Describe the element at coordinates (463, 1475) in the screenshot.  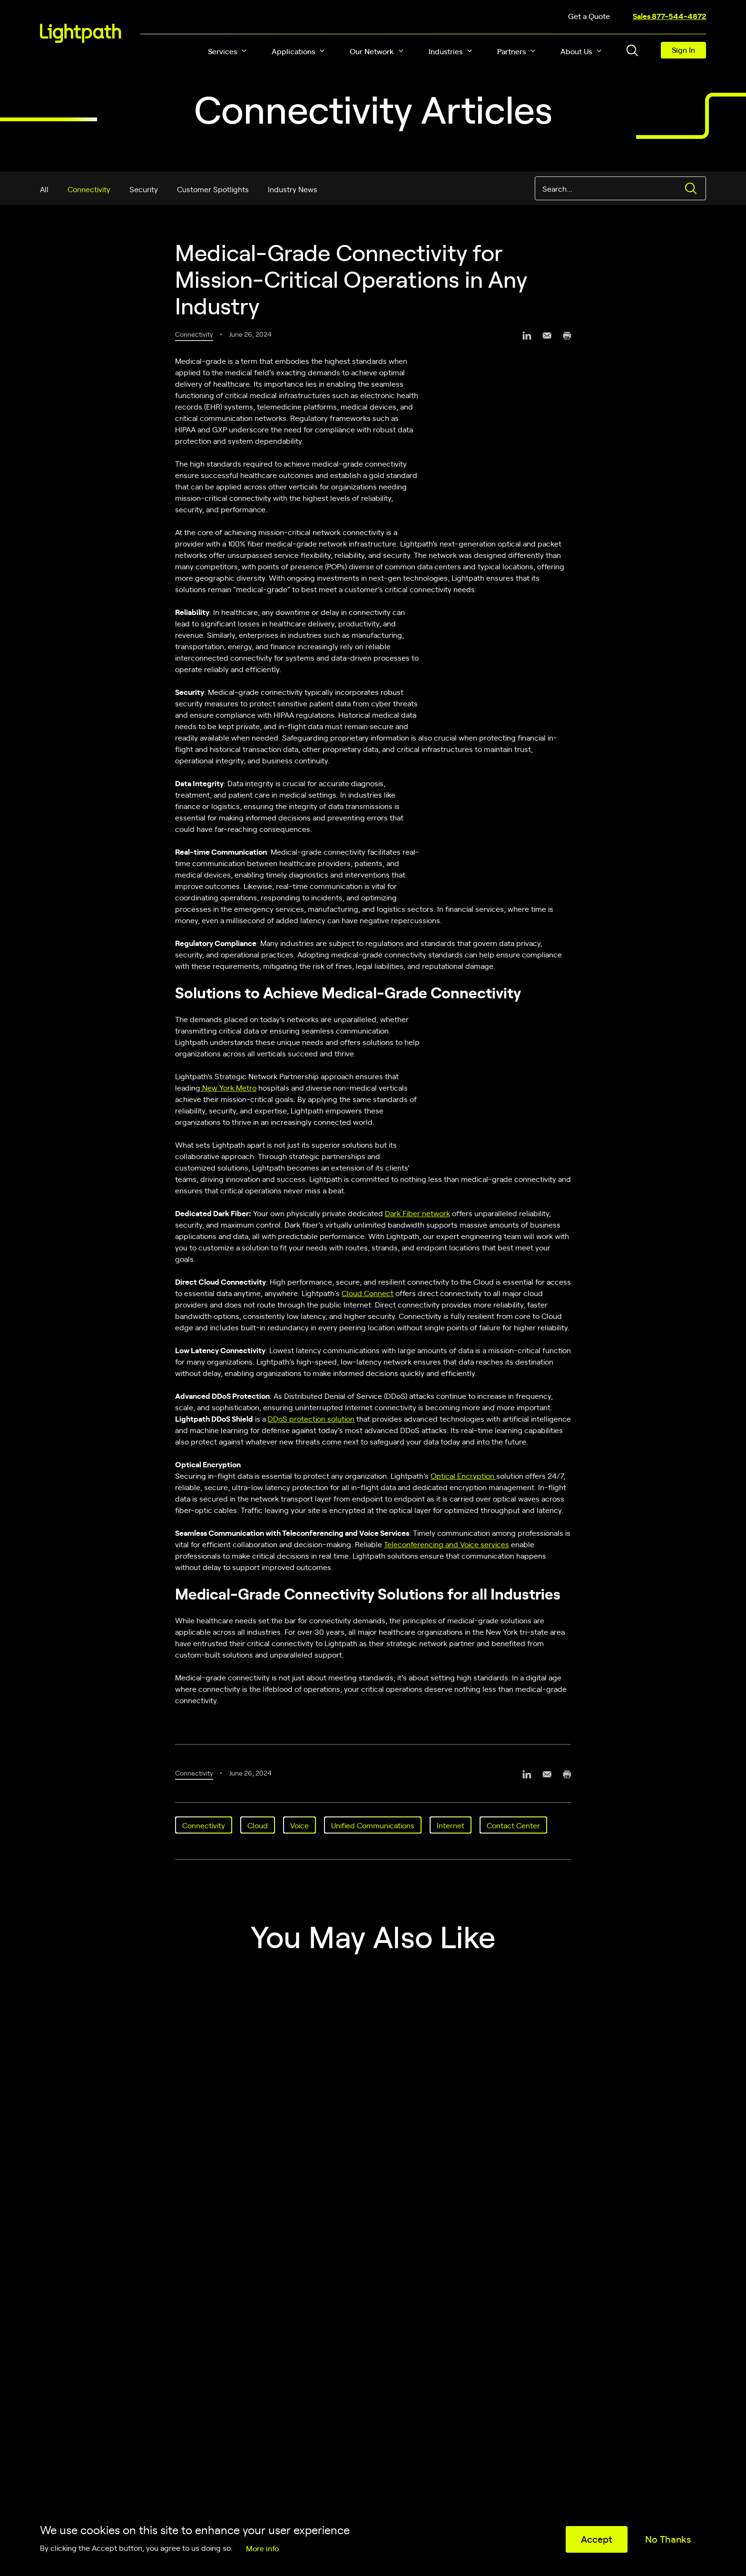
I see `Optical Encryption` at that location.